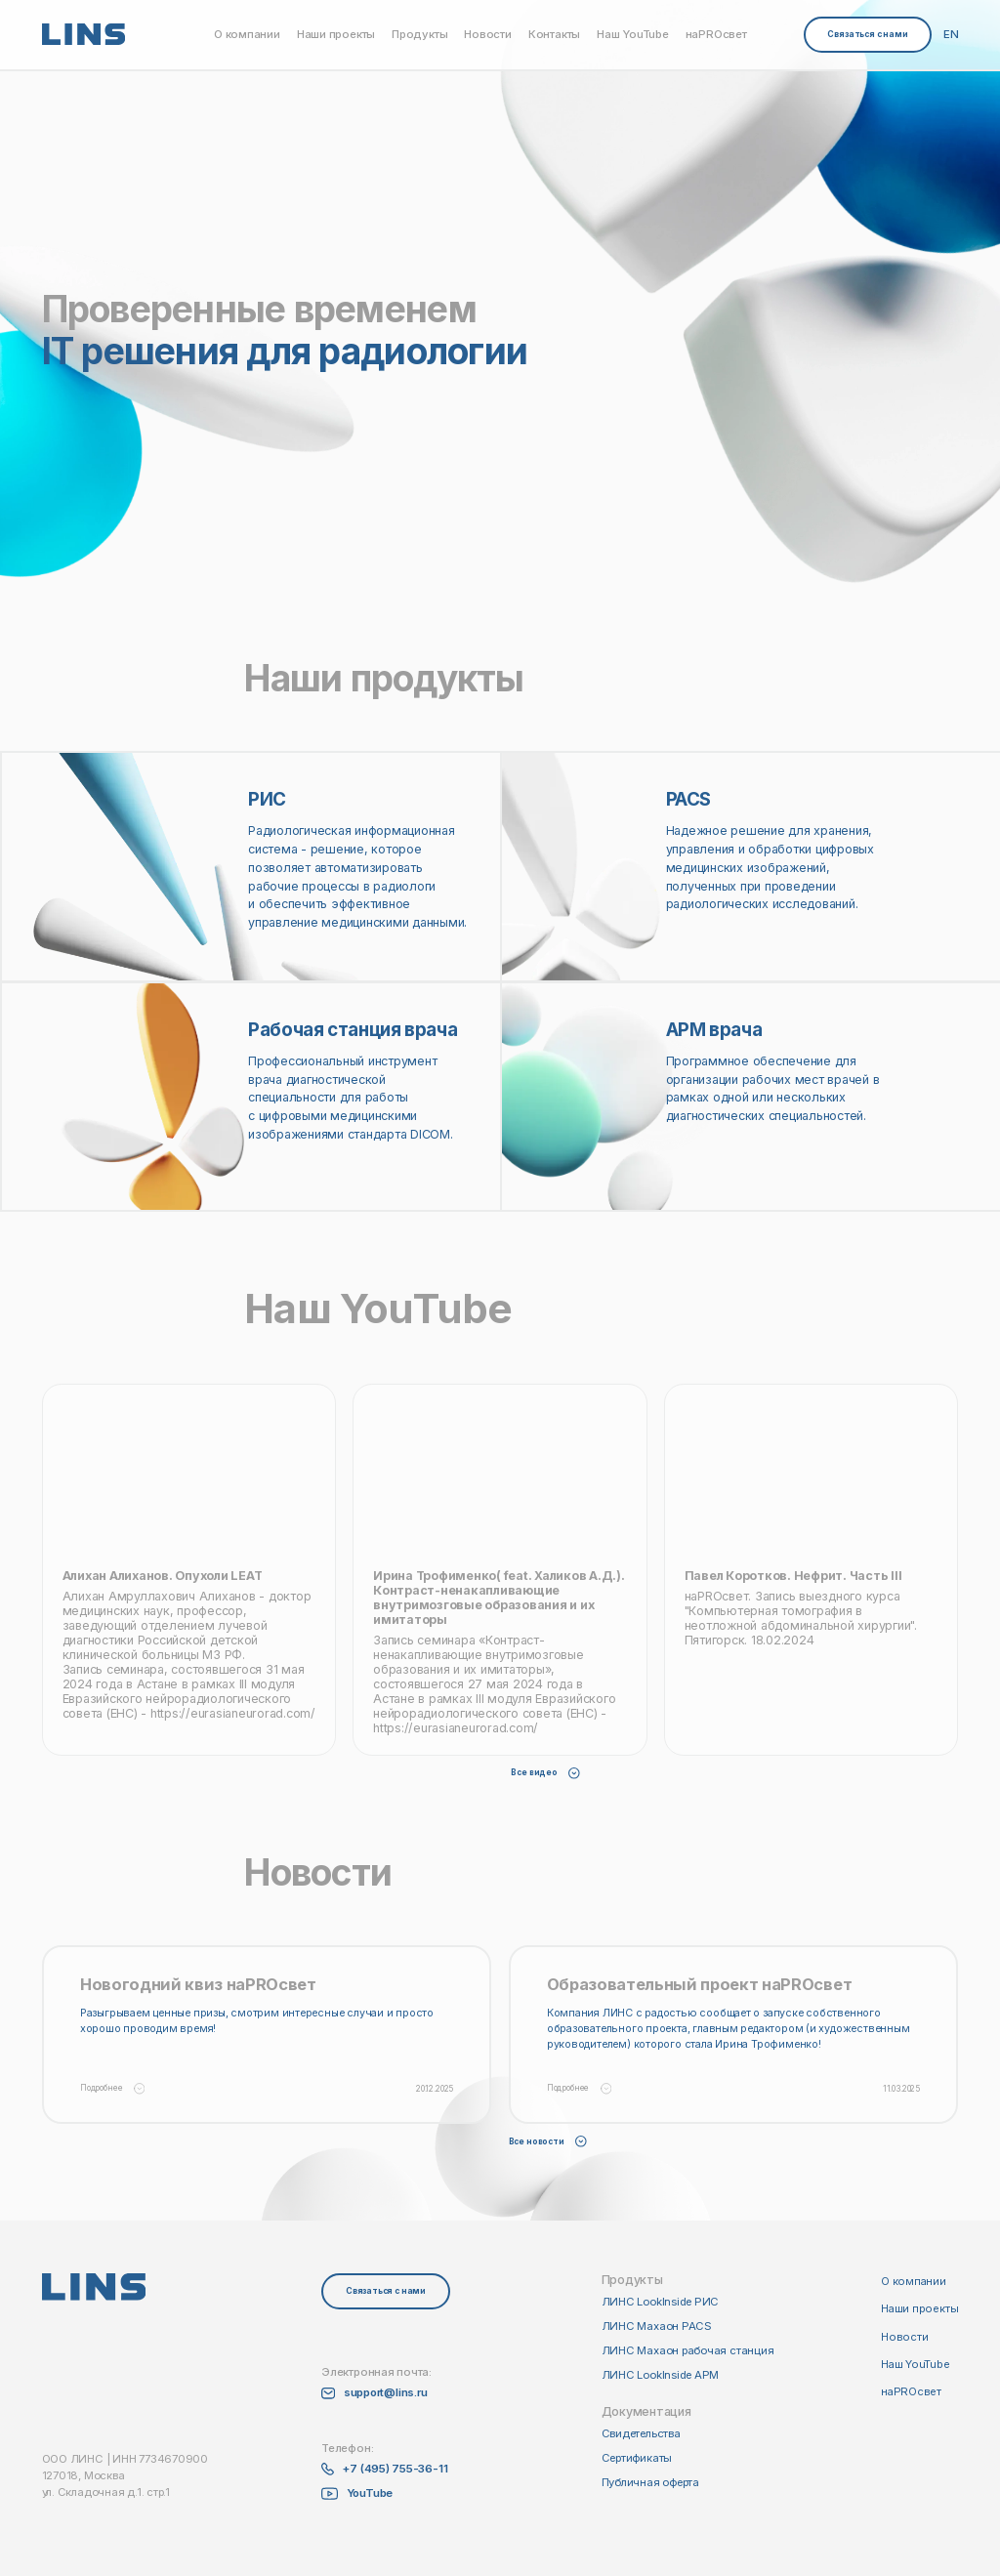 The image size is (1000, 2576). What do you see at coordinates (548, 2141) in the screenshot?
I see `Все новости` at bounding box center [548, 2141].